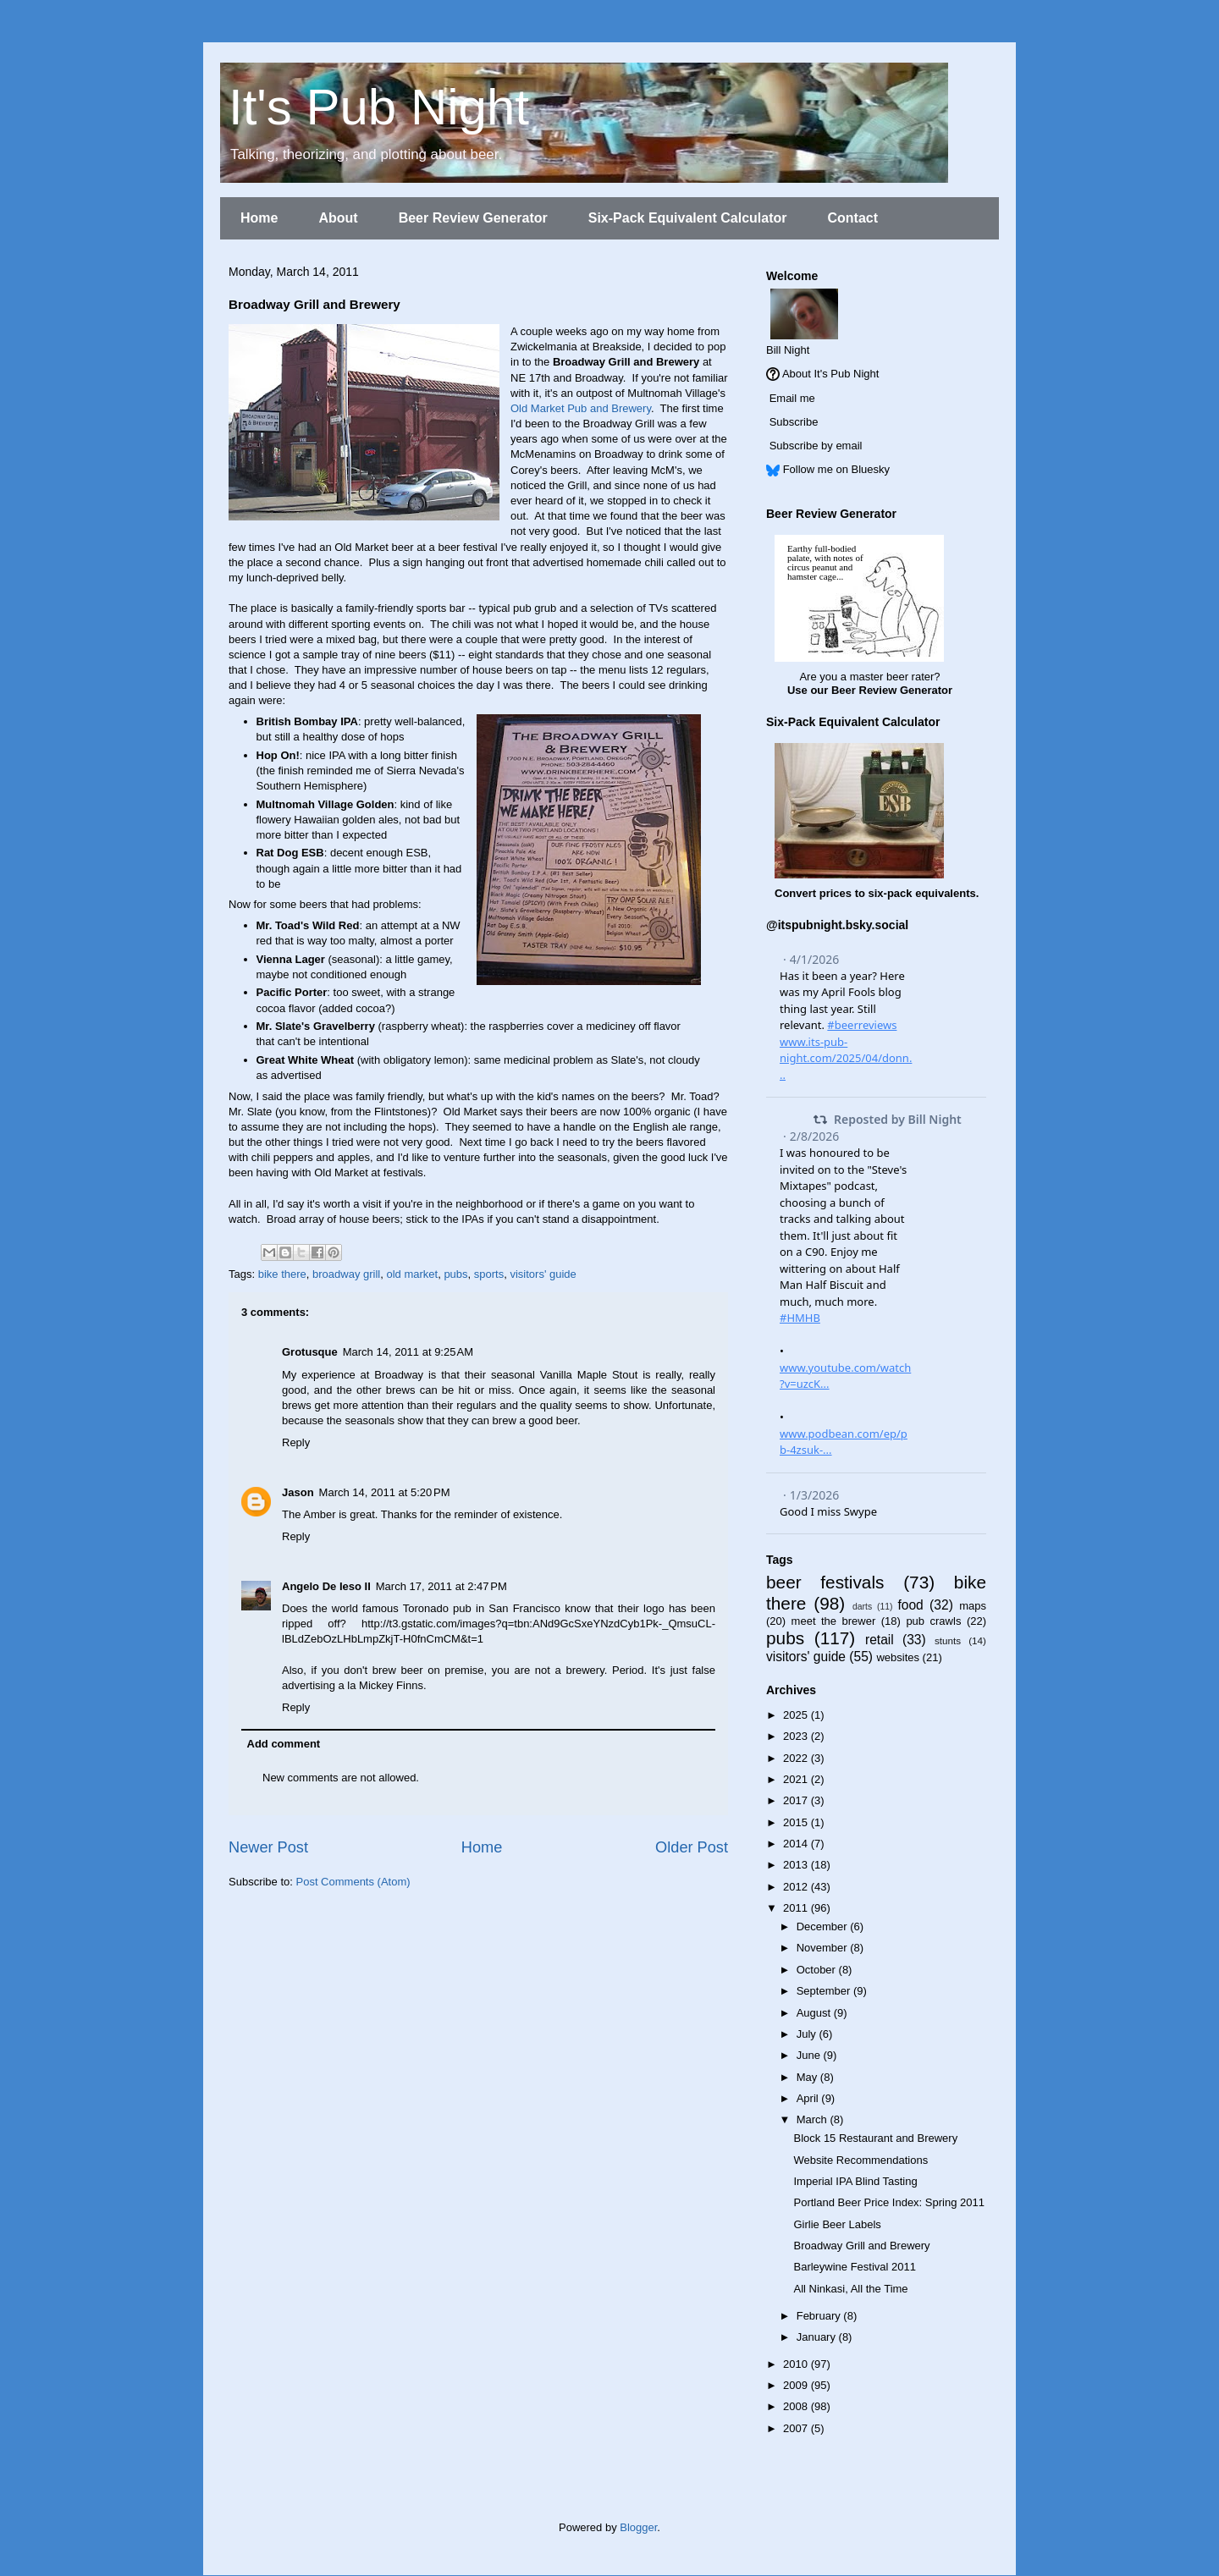 The image size is (1219, 2576). I want to click on Beer Review Generator, so click(473, 218).